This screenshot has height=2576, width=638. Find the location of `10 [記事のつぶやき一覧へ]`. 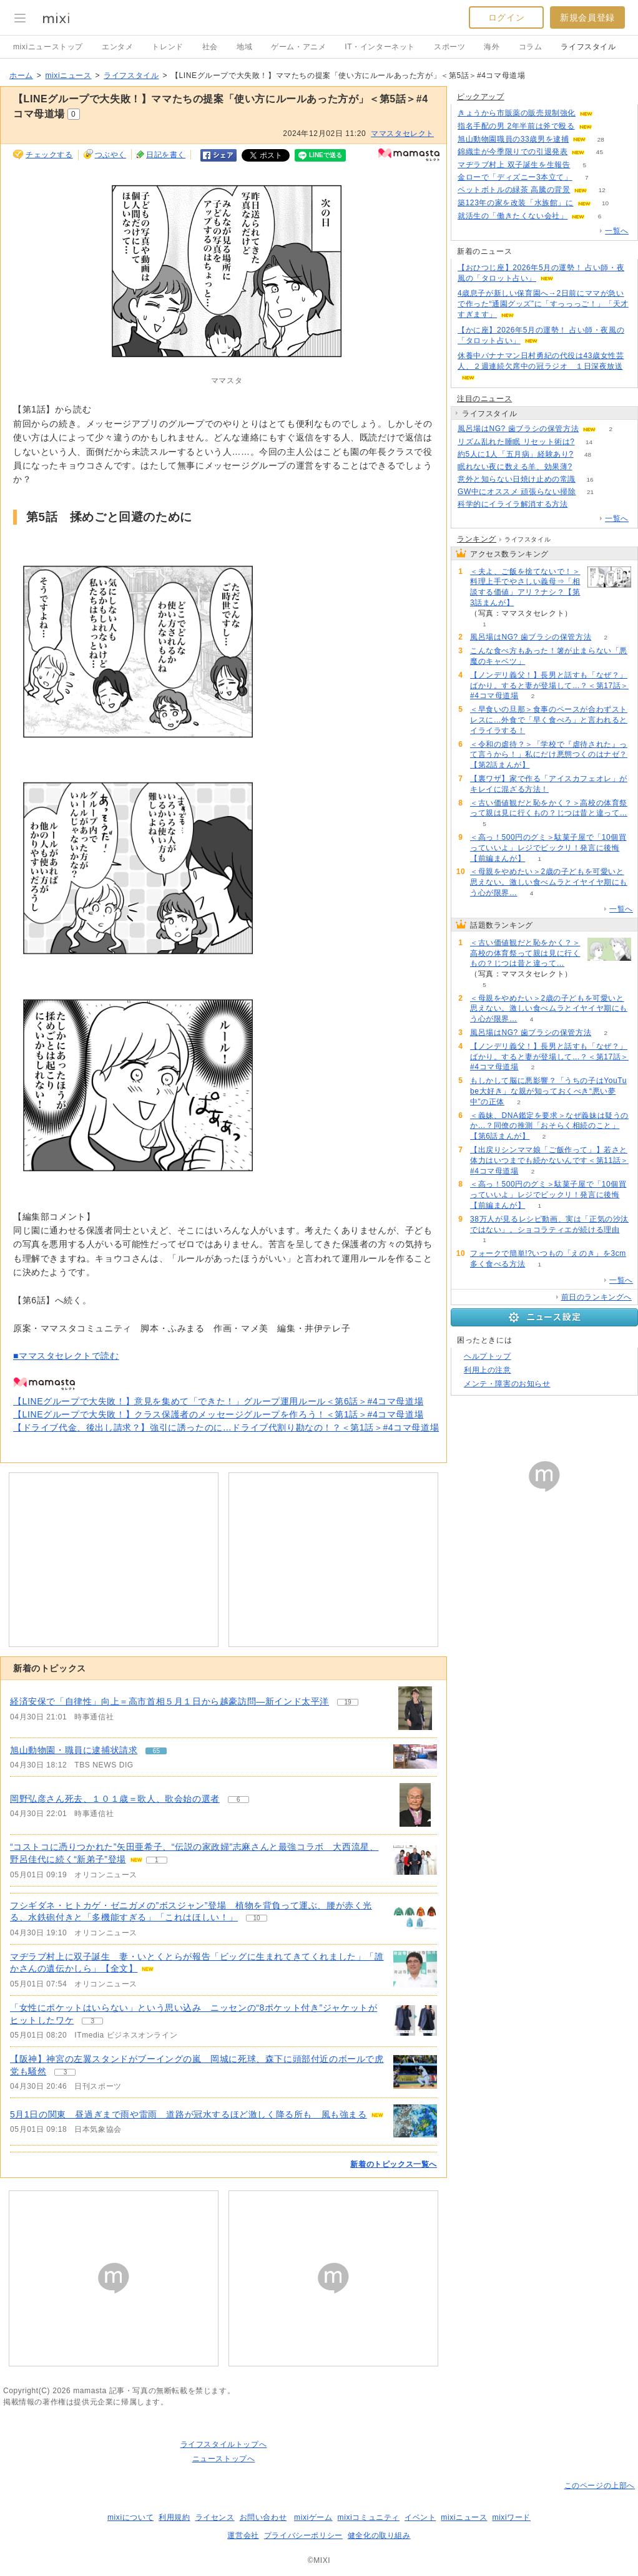

10 [記事のつぶやき一覧へ] is located at coordinates (256, 1918).